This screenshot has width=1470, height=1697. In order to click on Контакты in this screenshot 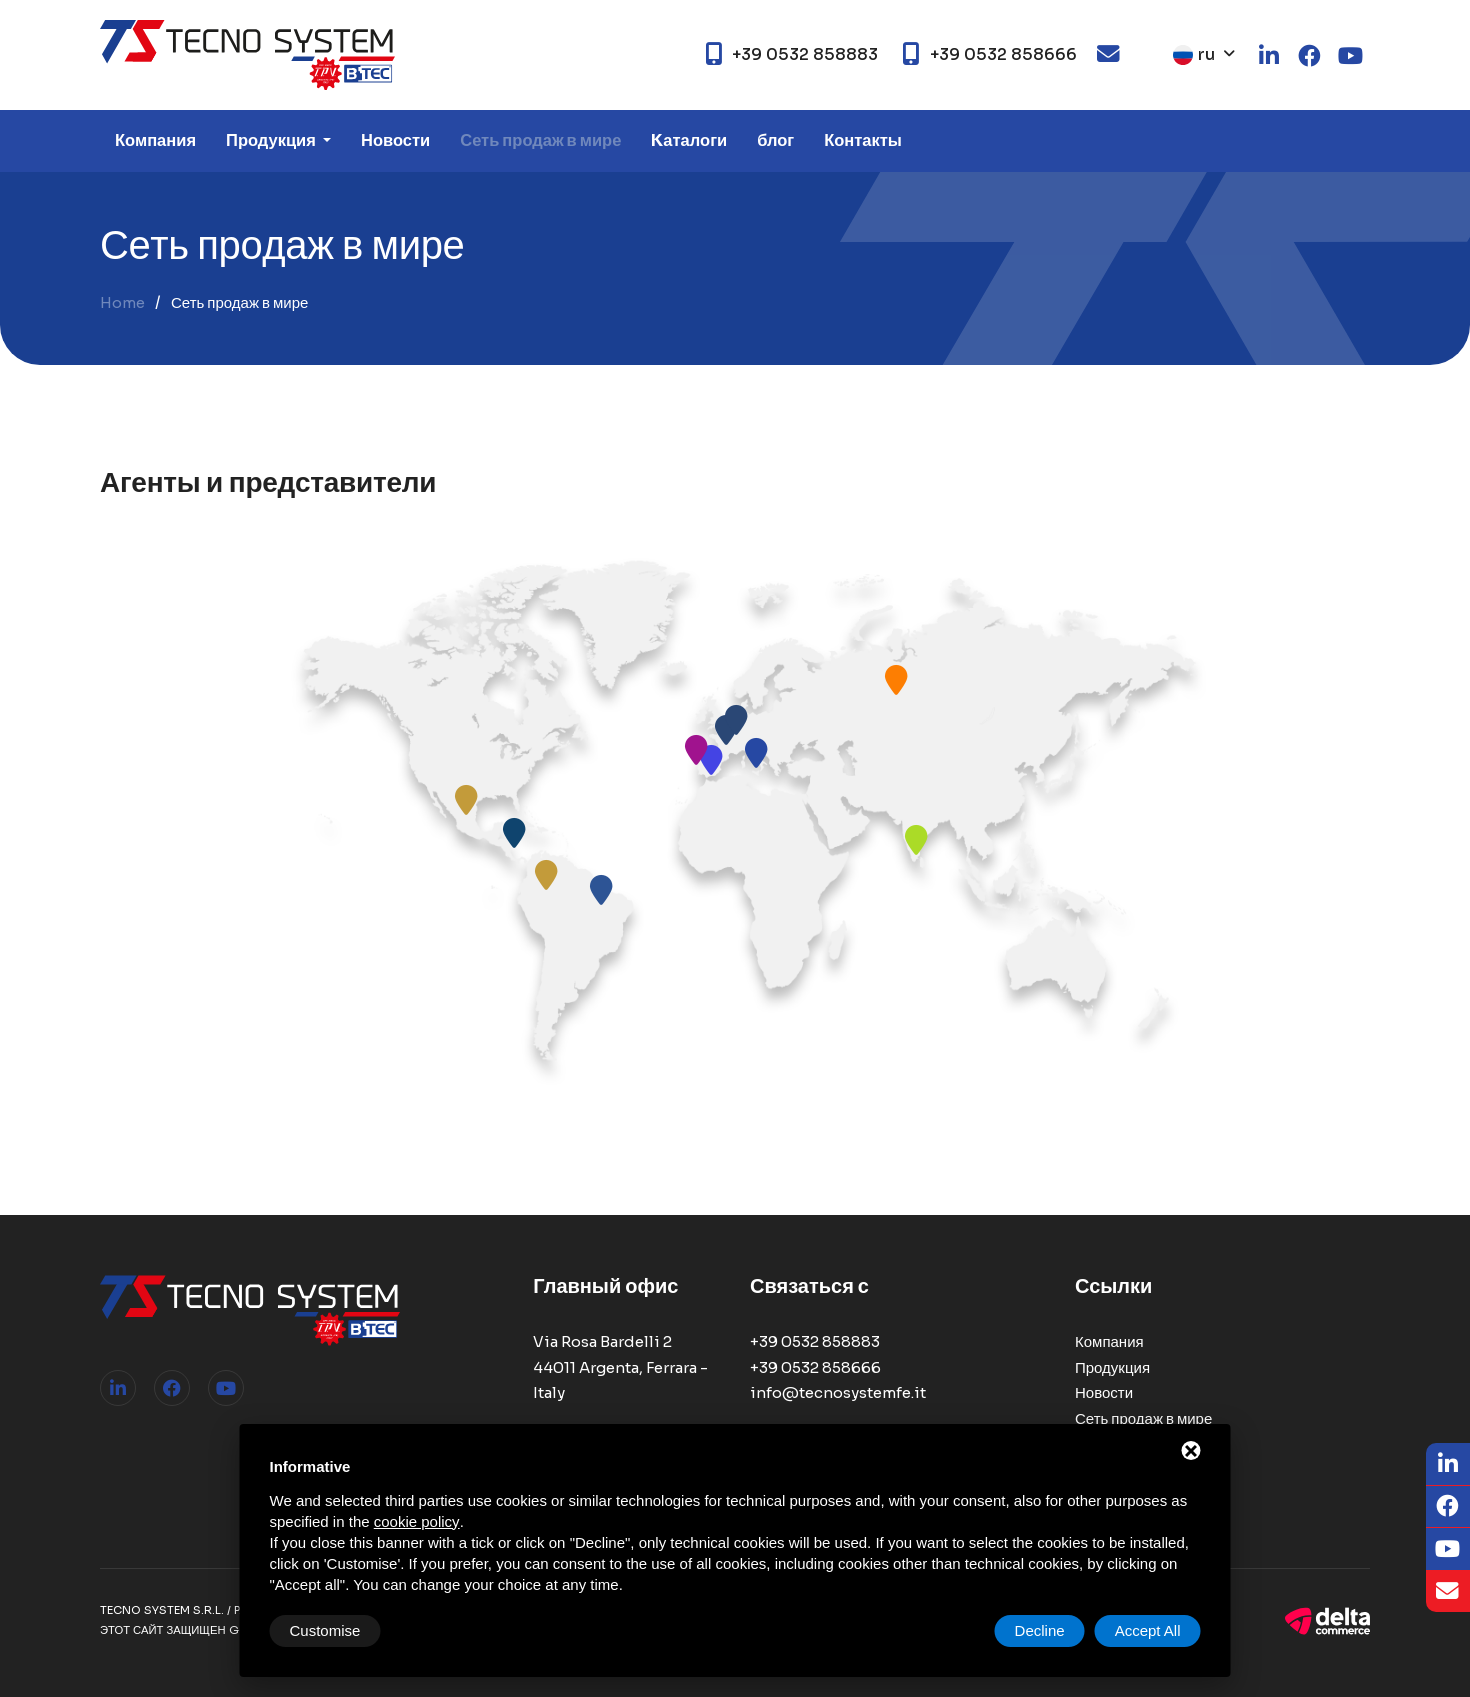, I will do `click(863, 140)`.